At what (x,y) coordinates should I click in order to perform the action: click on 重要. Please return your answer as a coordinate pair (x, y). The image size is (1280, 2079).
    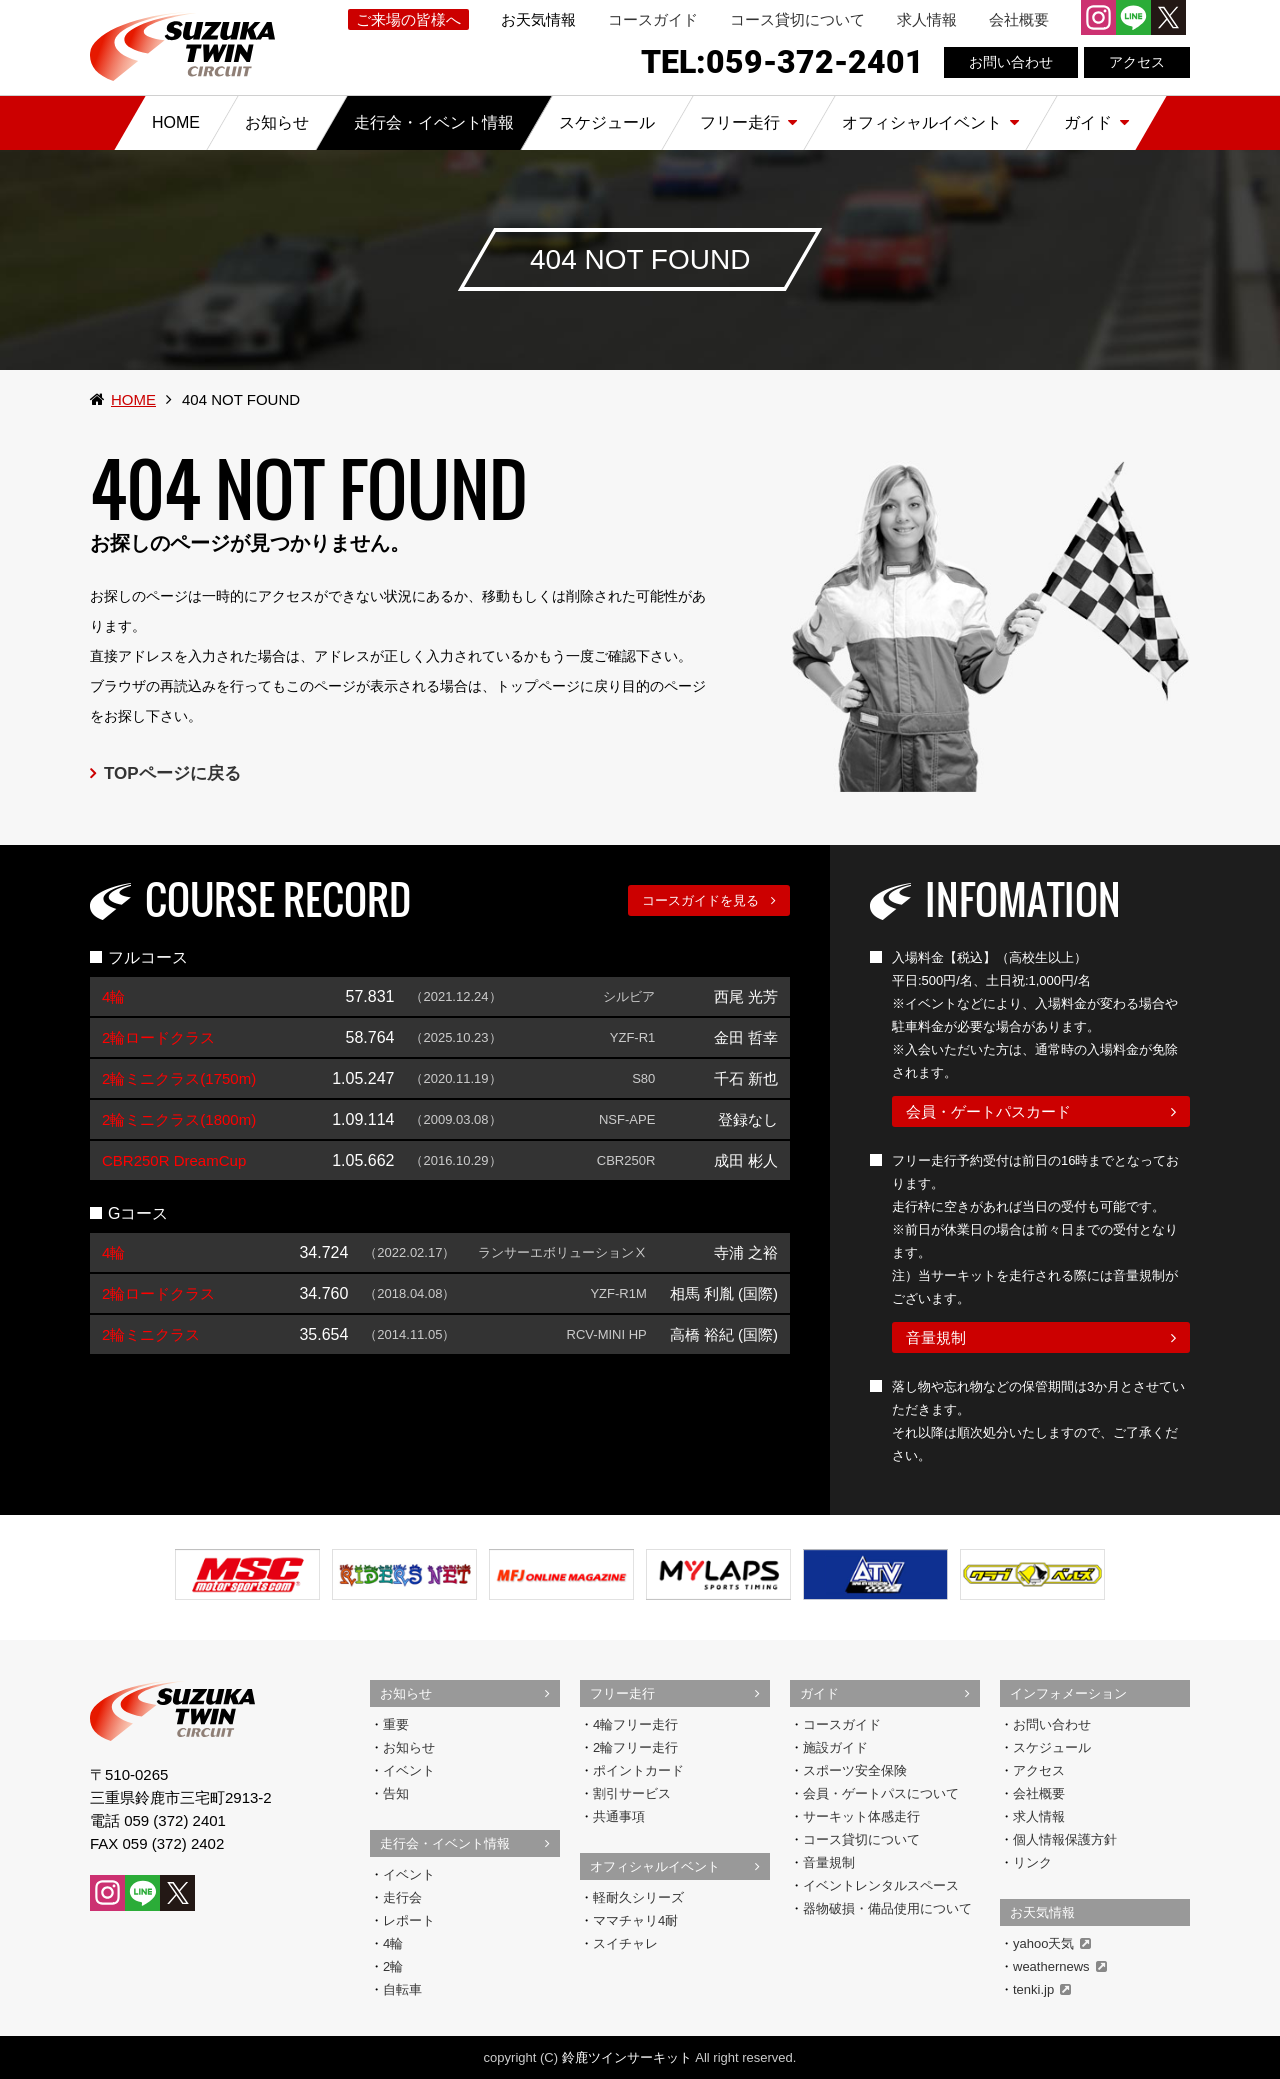
    Looking at the image, I should click on (396, 1724).